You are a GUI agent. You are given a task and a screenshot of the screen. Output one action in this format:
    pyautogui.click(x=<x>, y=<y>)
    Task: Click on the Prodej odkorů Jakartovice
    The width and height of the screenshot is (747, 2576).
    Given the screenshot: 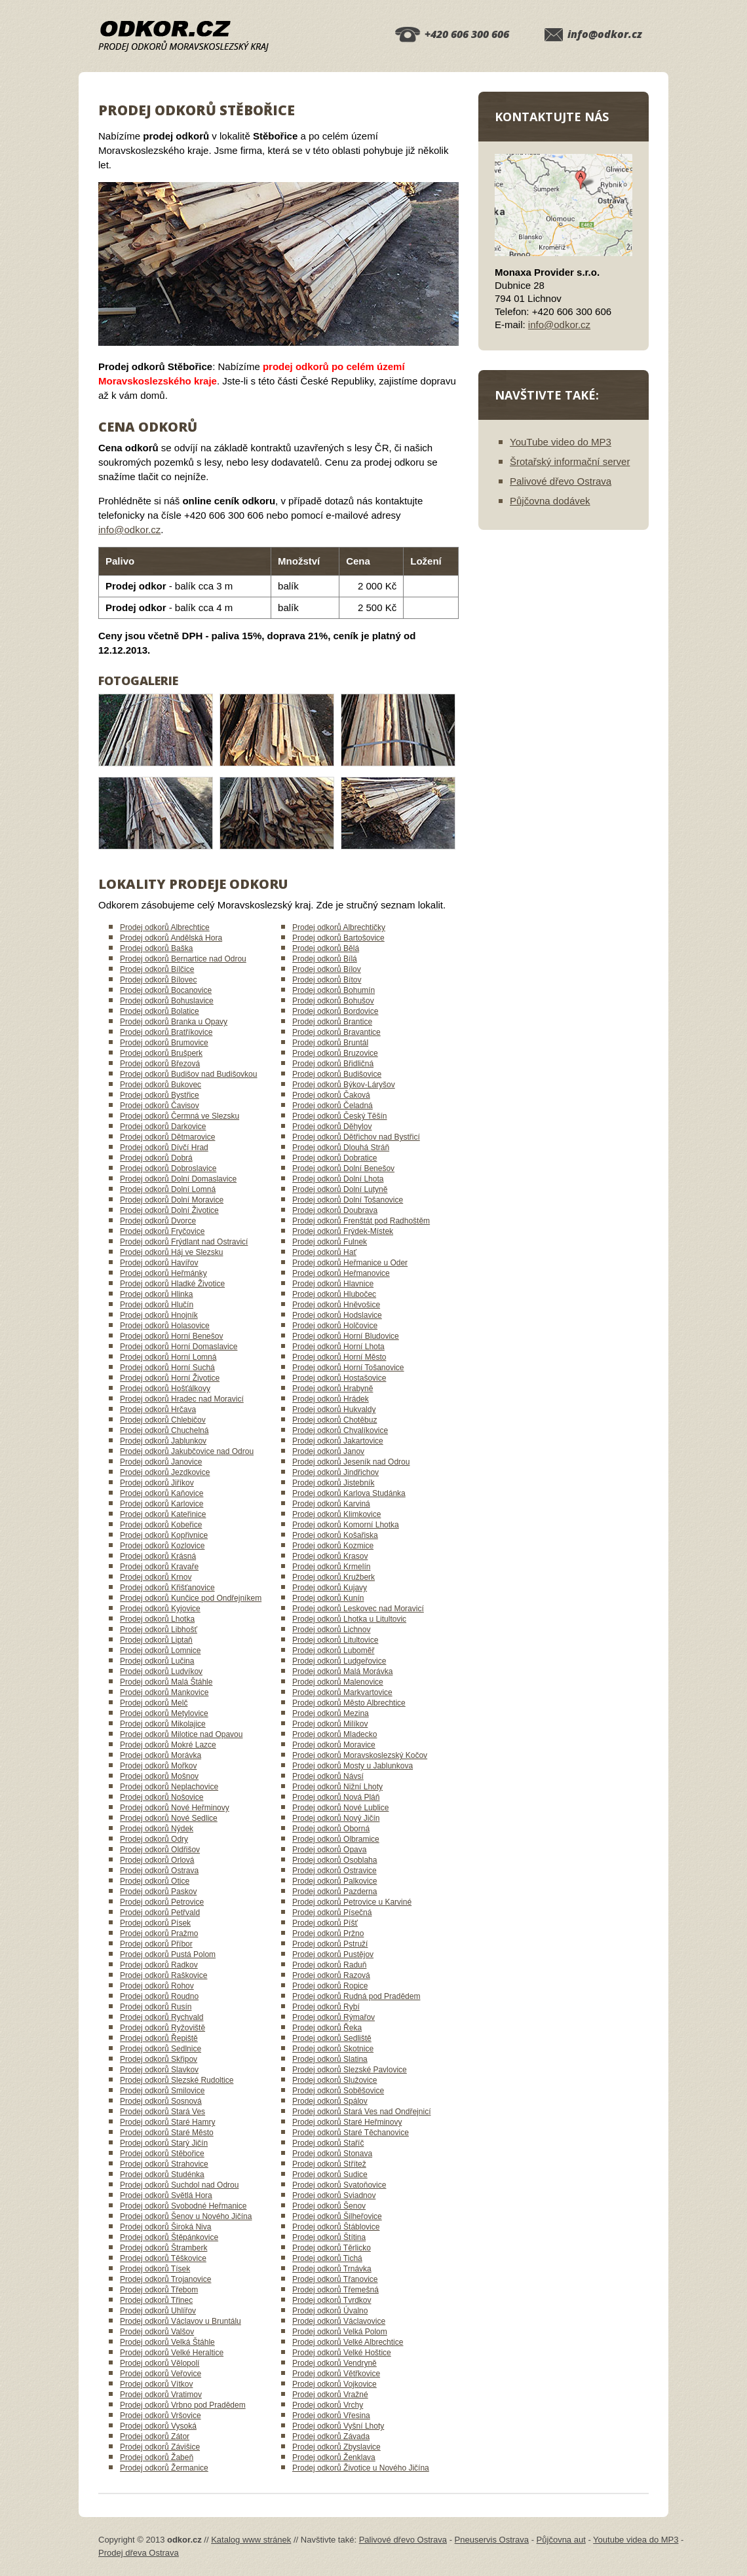 What is the action you would take?
    pyautogui.click(x=337, y=1441)
    